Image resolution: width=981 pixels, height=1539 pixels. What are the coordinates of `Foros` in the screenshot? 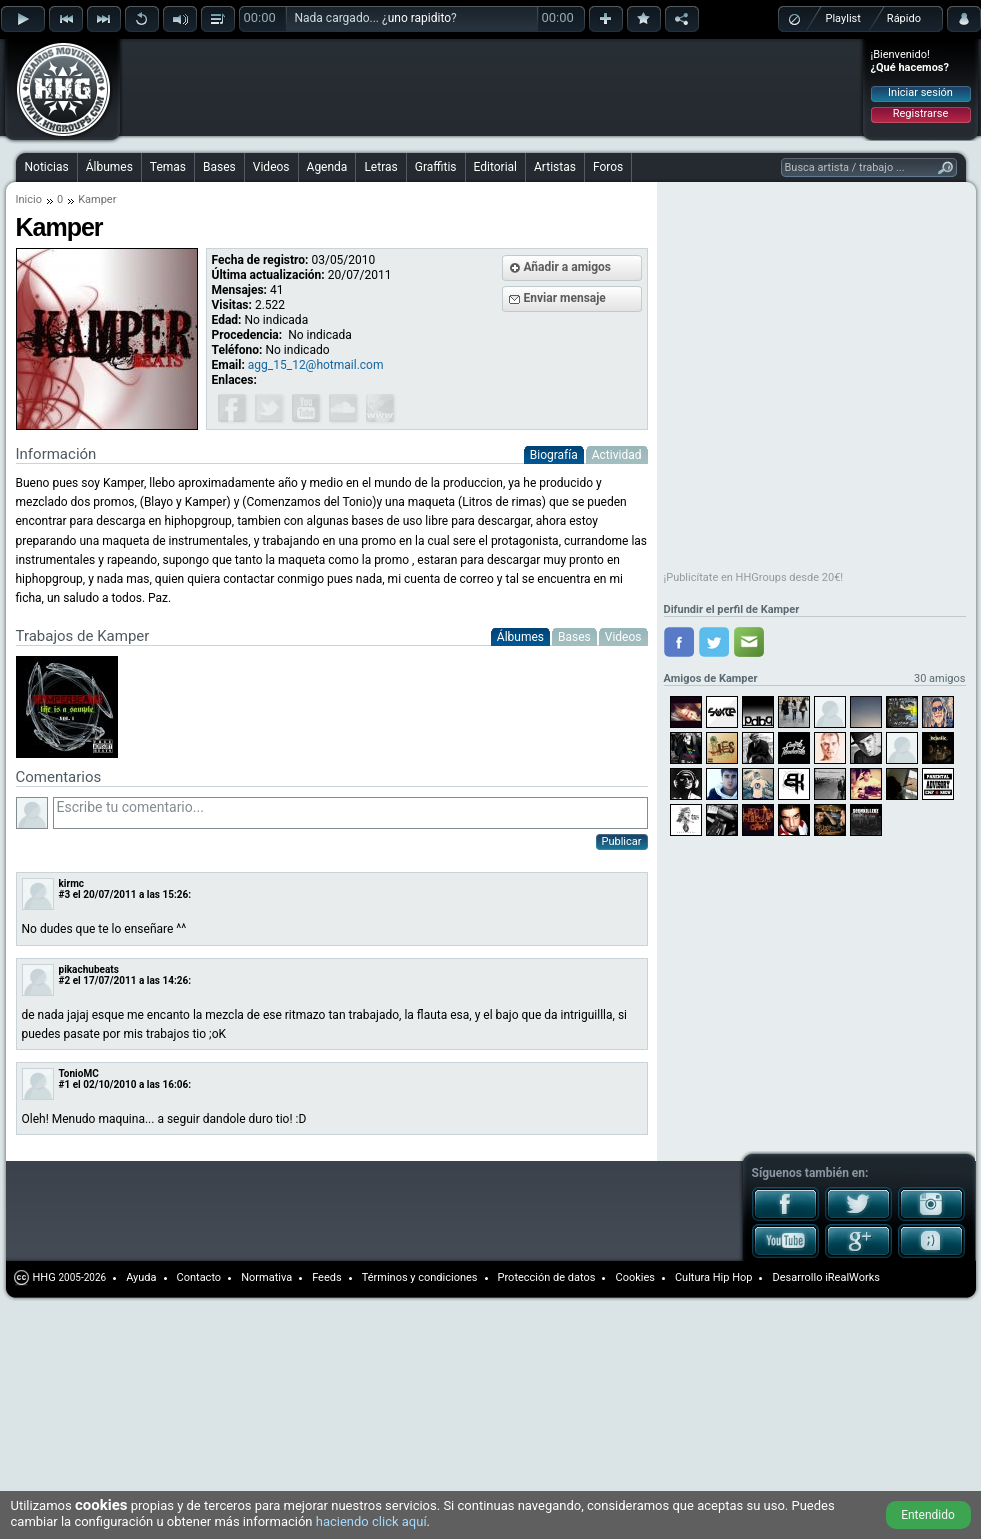 It's located at (608, 167).